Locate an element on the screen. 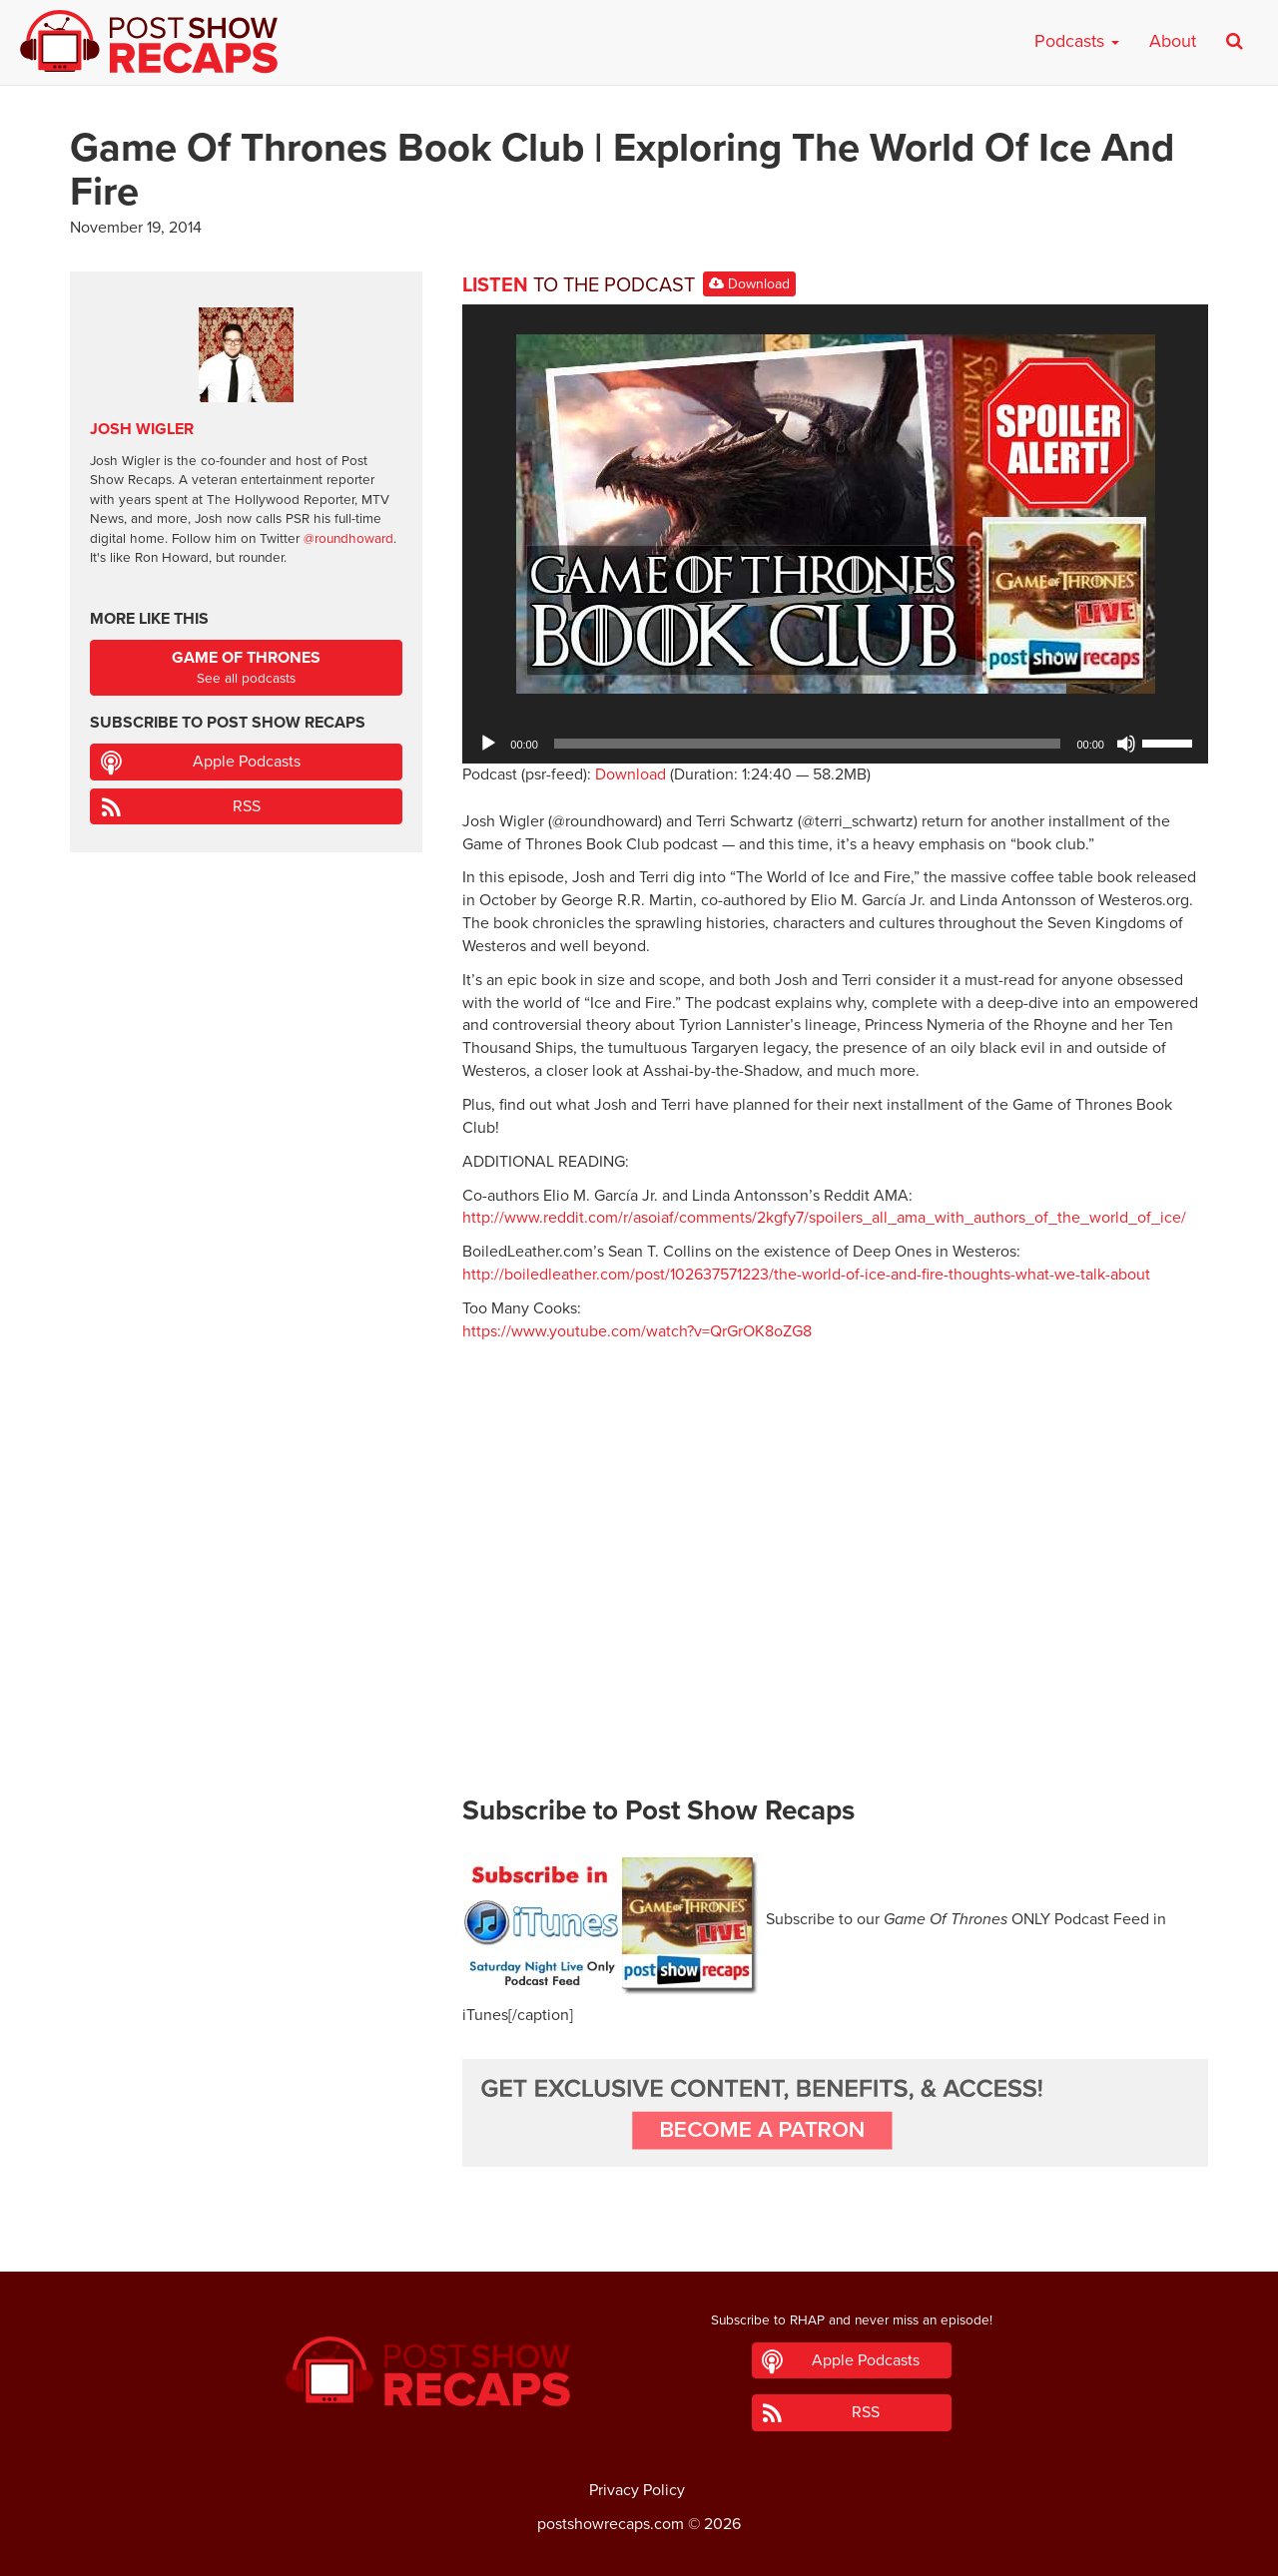 This screenshot has width=1278, height=2576. About is located at coordinates (1172, 41).